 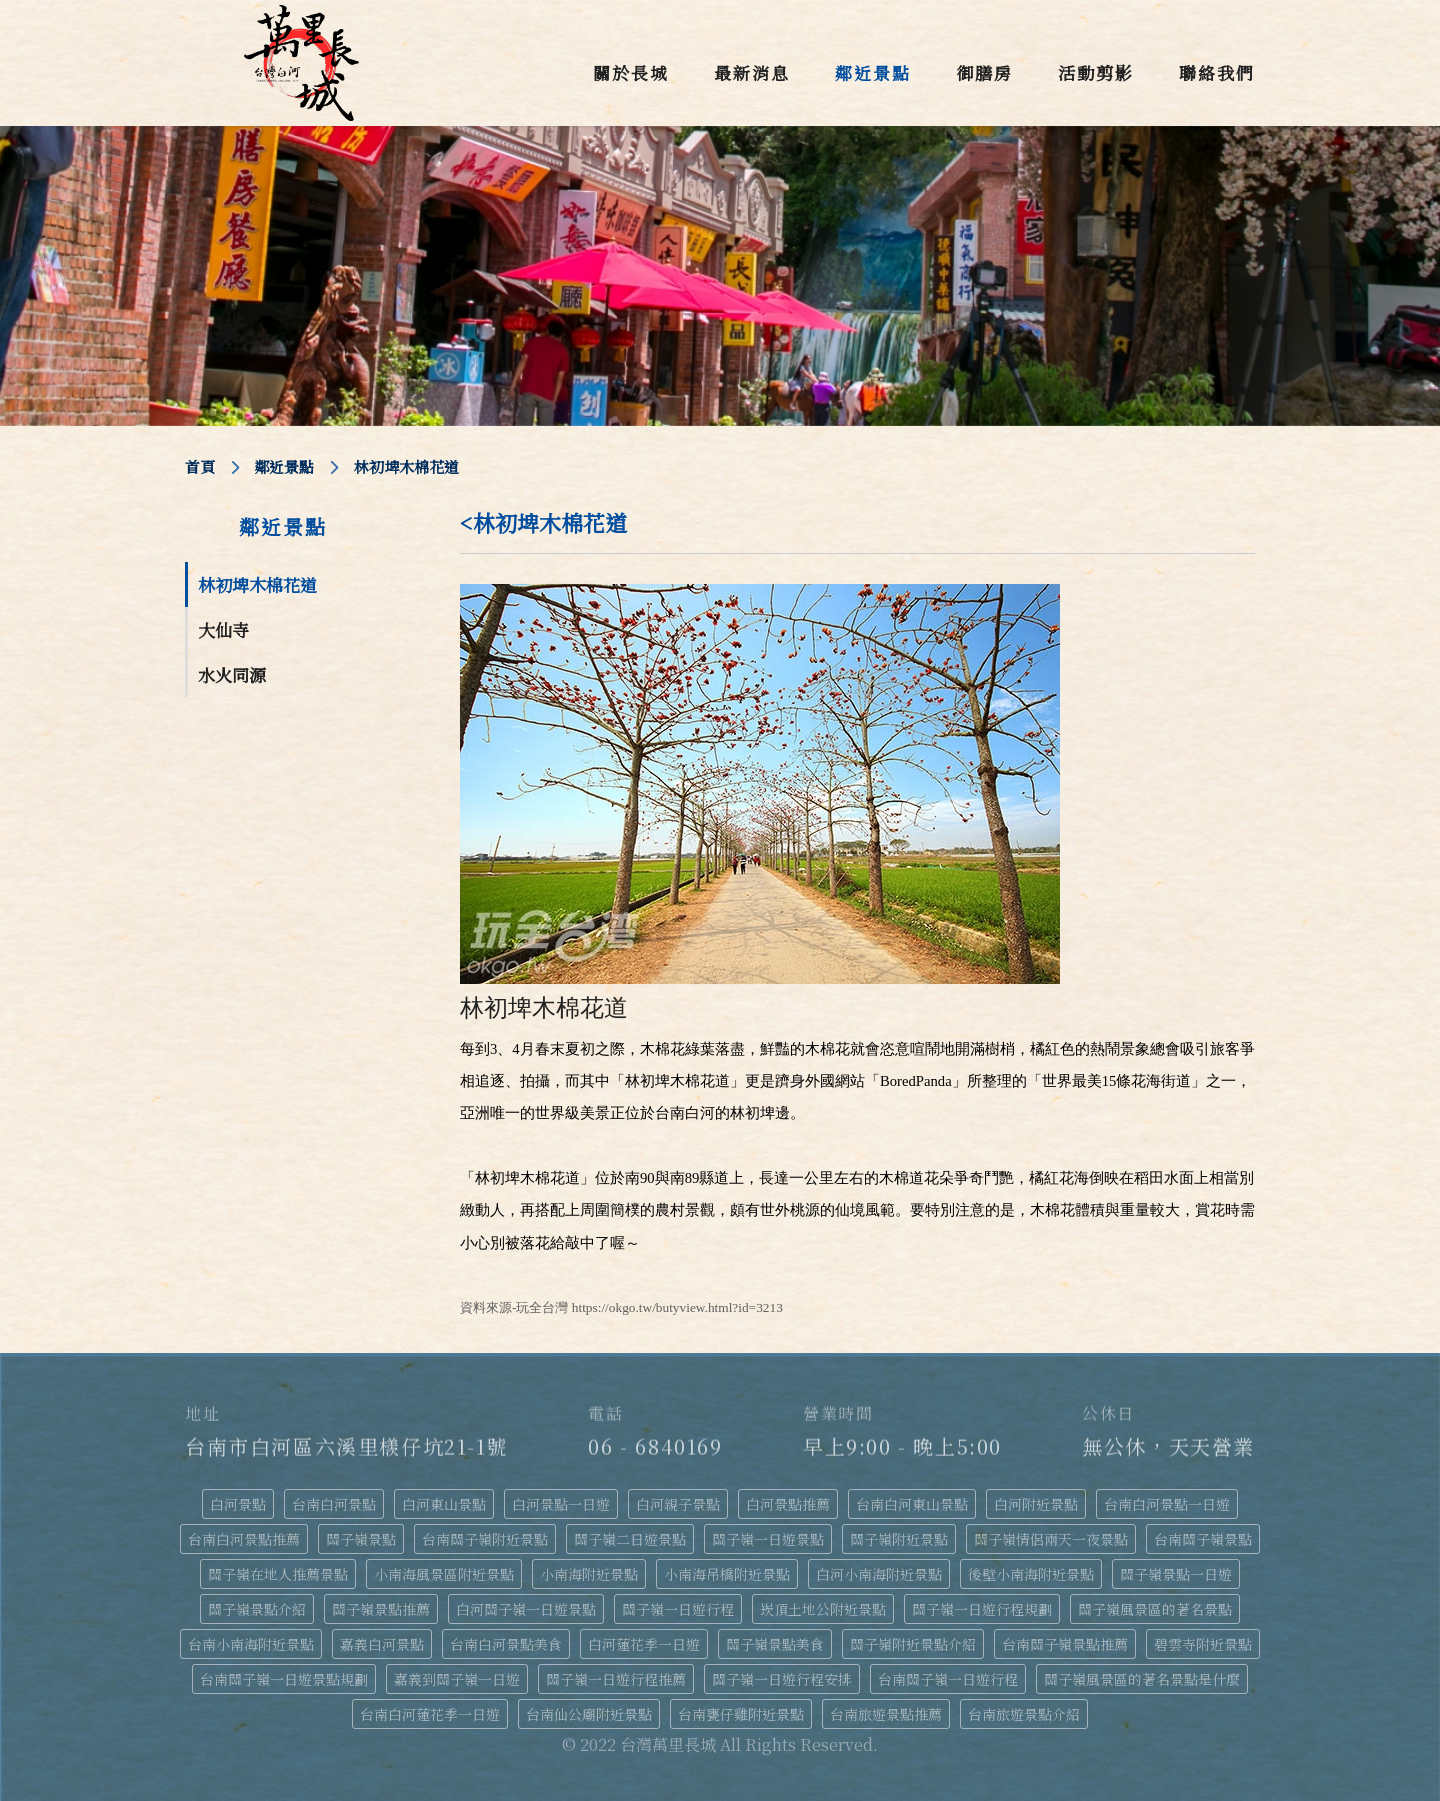 I want to click on 小南海吊橋附近景點, so click(x=727, y=1574).